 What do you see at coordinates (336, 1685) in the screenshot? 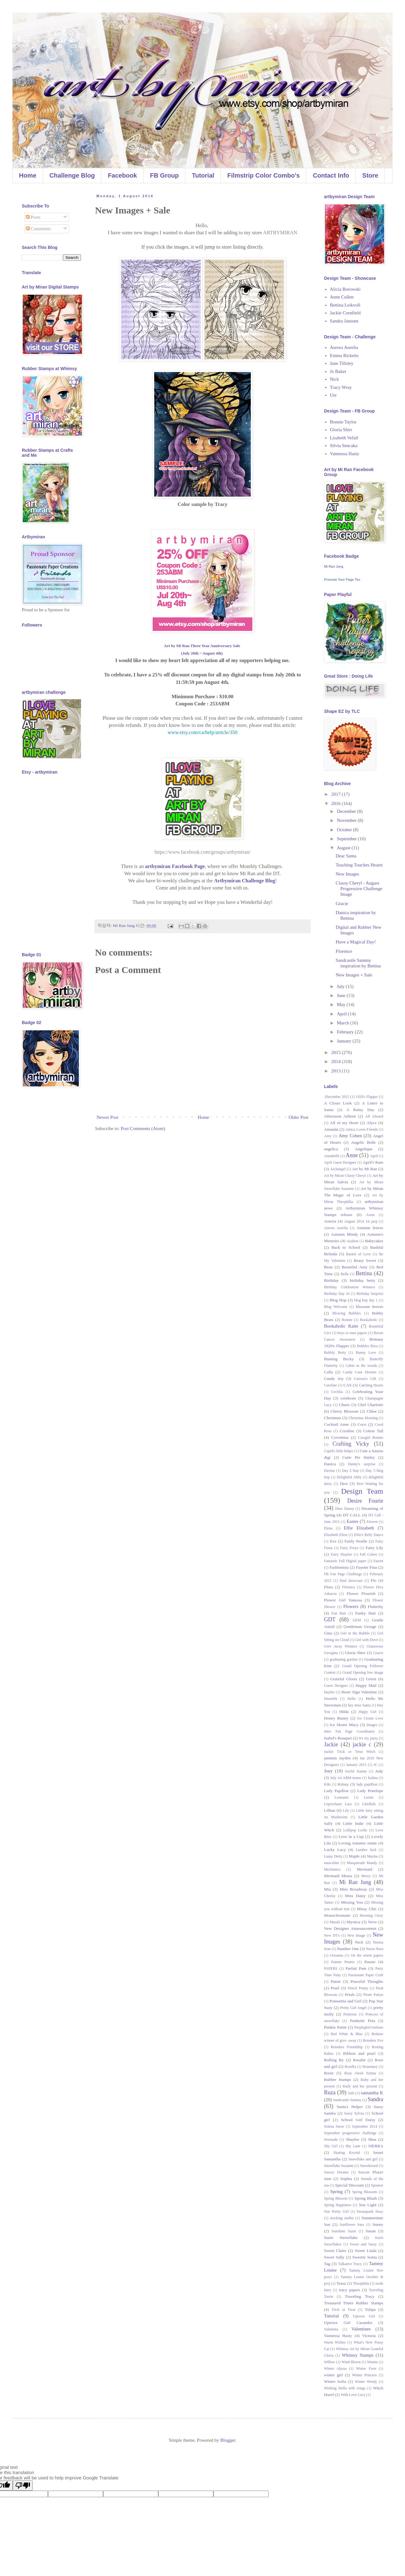
I see `Guest Designer` at bounding box center [336, 1685].